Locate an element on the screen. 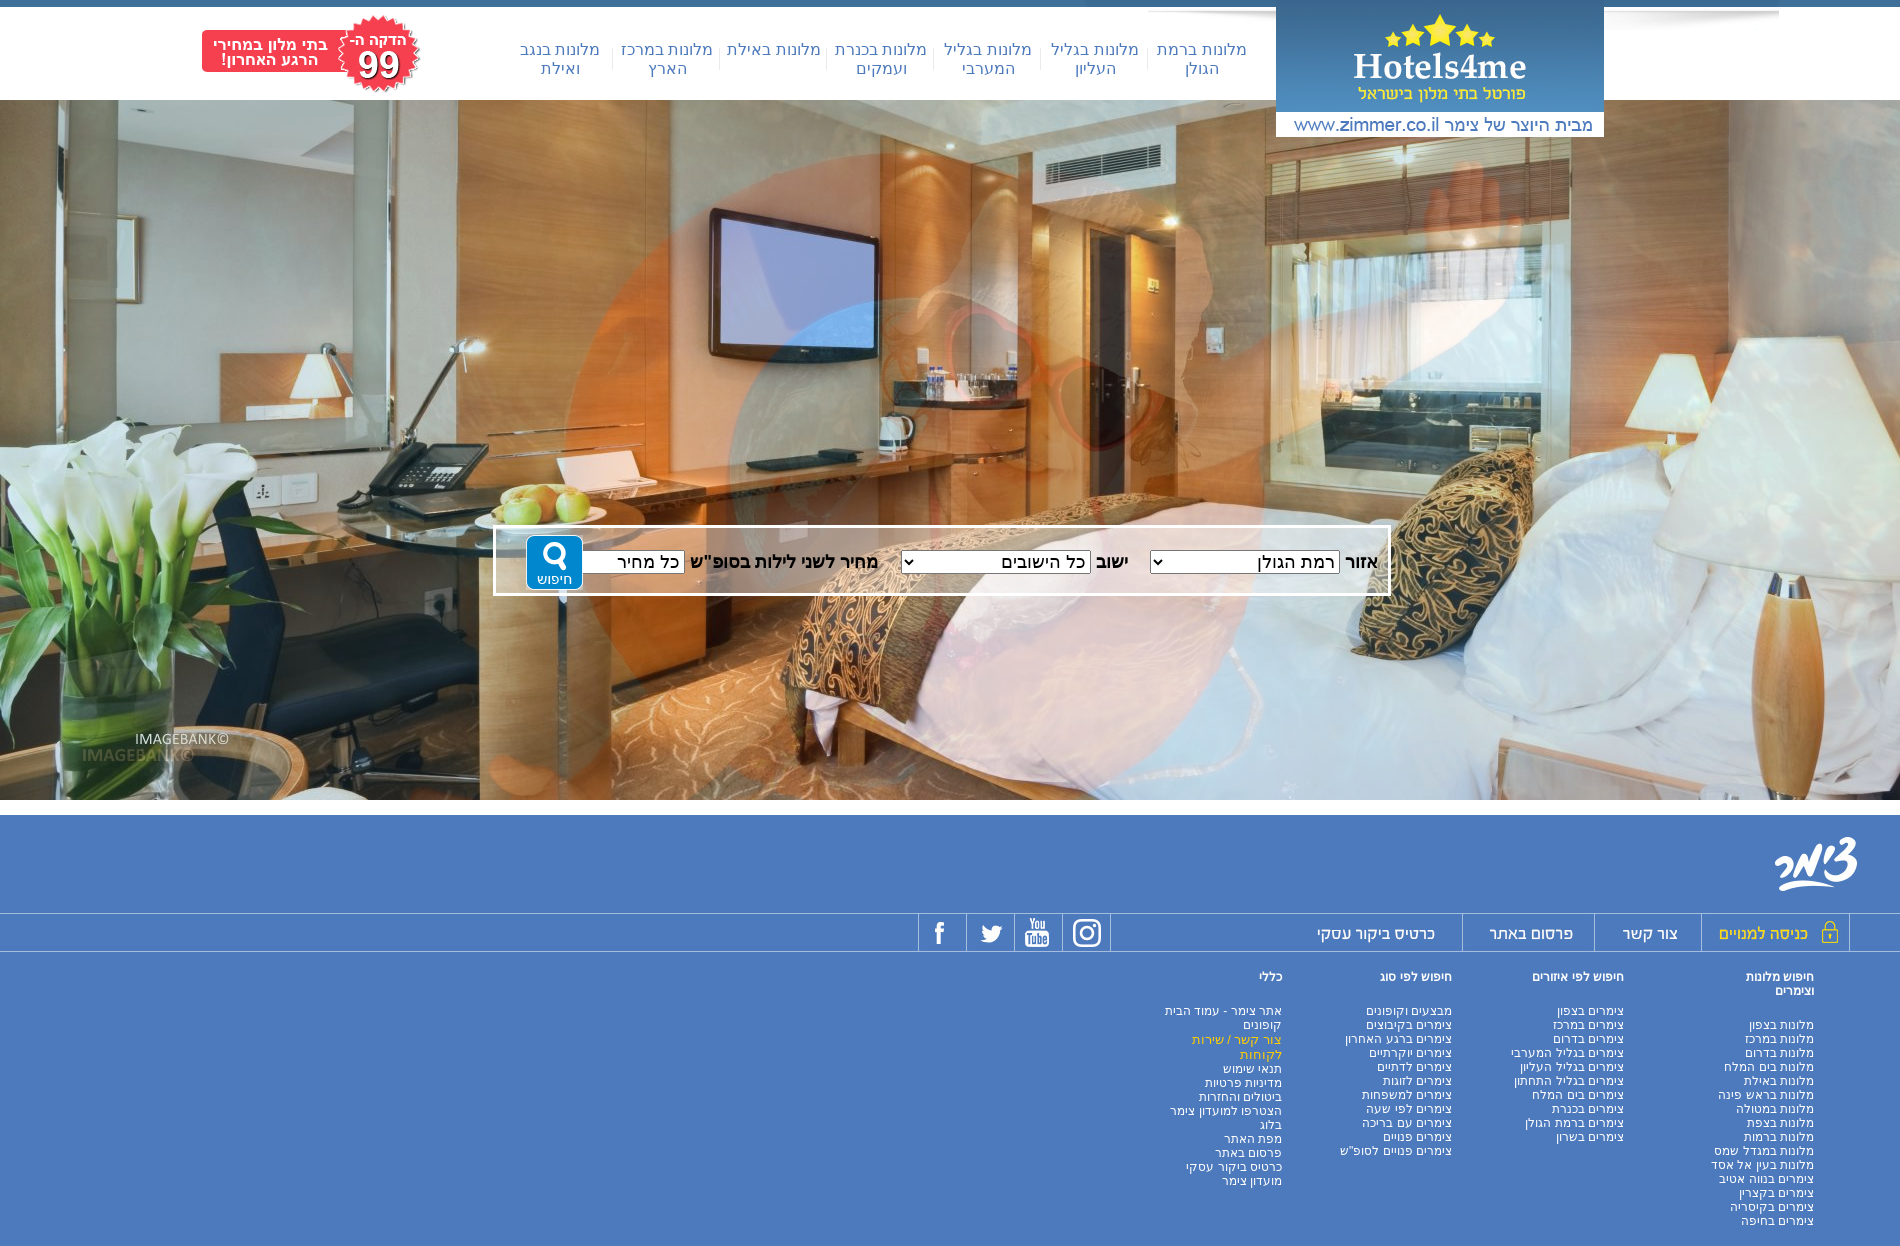 Image resolution: width=1900 pixels, height=1246 pixels. מועדון צימר is located at coordinates (1252, 1181).